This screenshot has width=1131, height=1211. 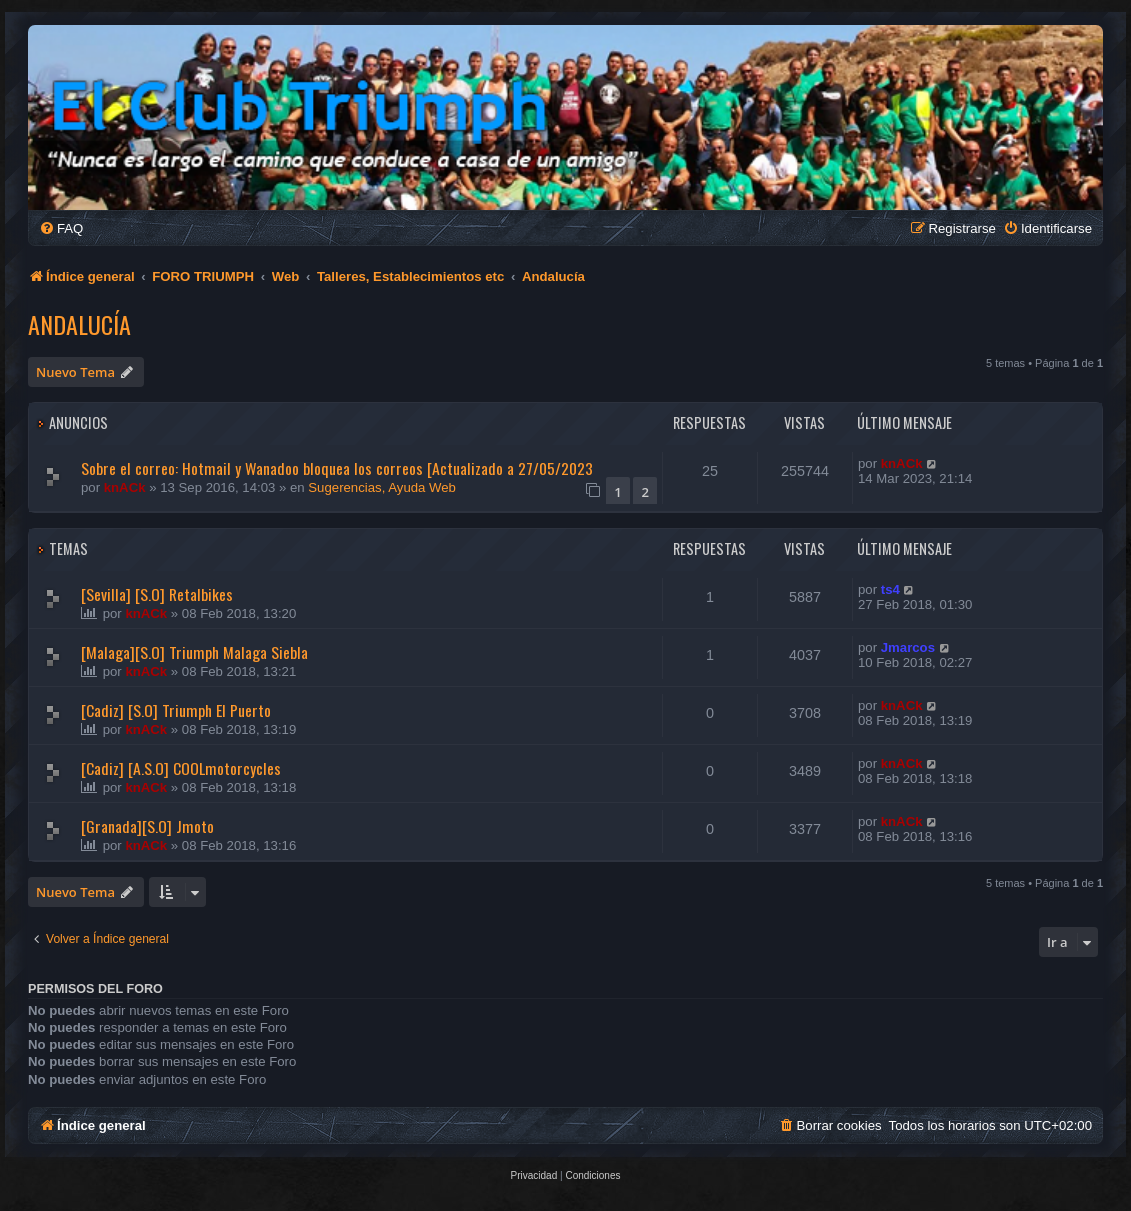 What do you see at coordinates (337, 468) in the screenshot?
I see `Sobre el correo: Hotmail y Wanadoo bloquea los correos [Actualizado a 27/05/2023` at bounding box center [337, 468].